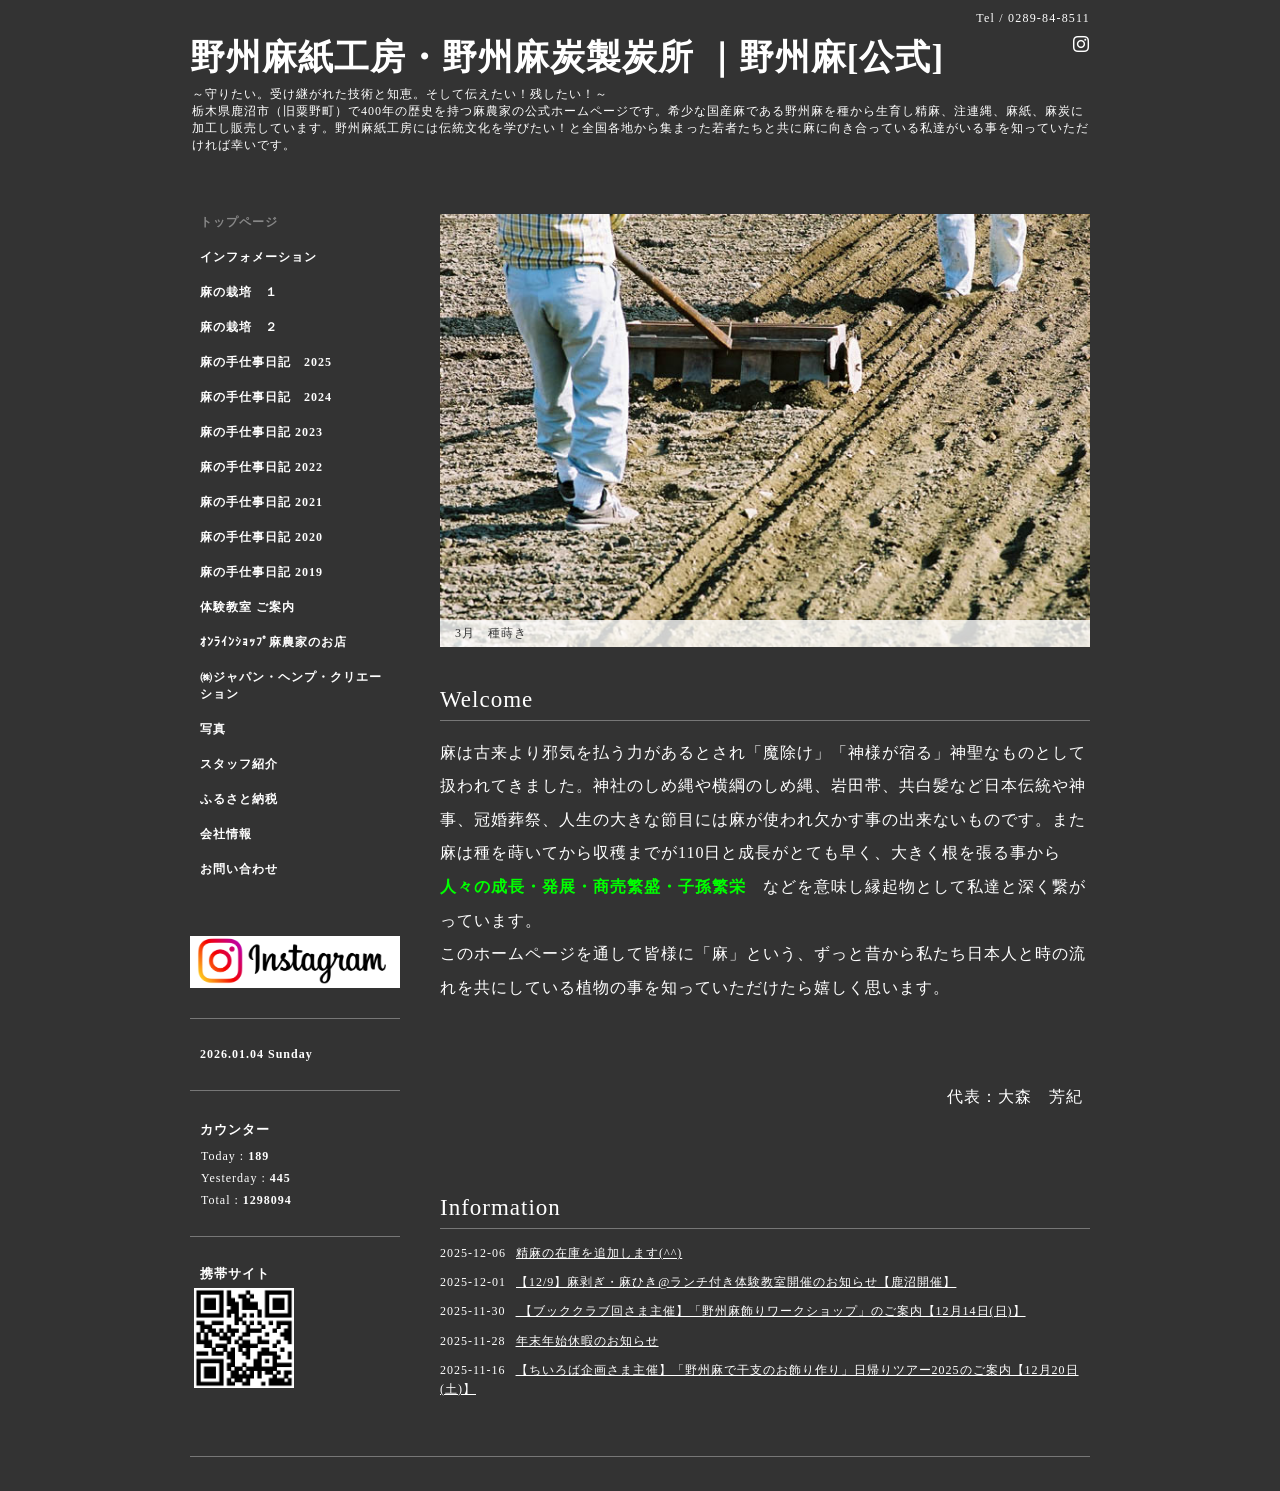 This screenshot has width=1280, height=1491. Describe the element at coordinates (771, 1311) in the screenshot. I see `【ブッククラブ回さま主催】「野州麻飾りワークショップ」のご案内【12月14日(日)】` at that location.